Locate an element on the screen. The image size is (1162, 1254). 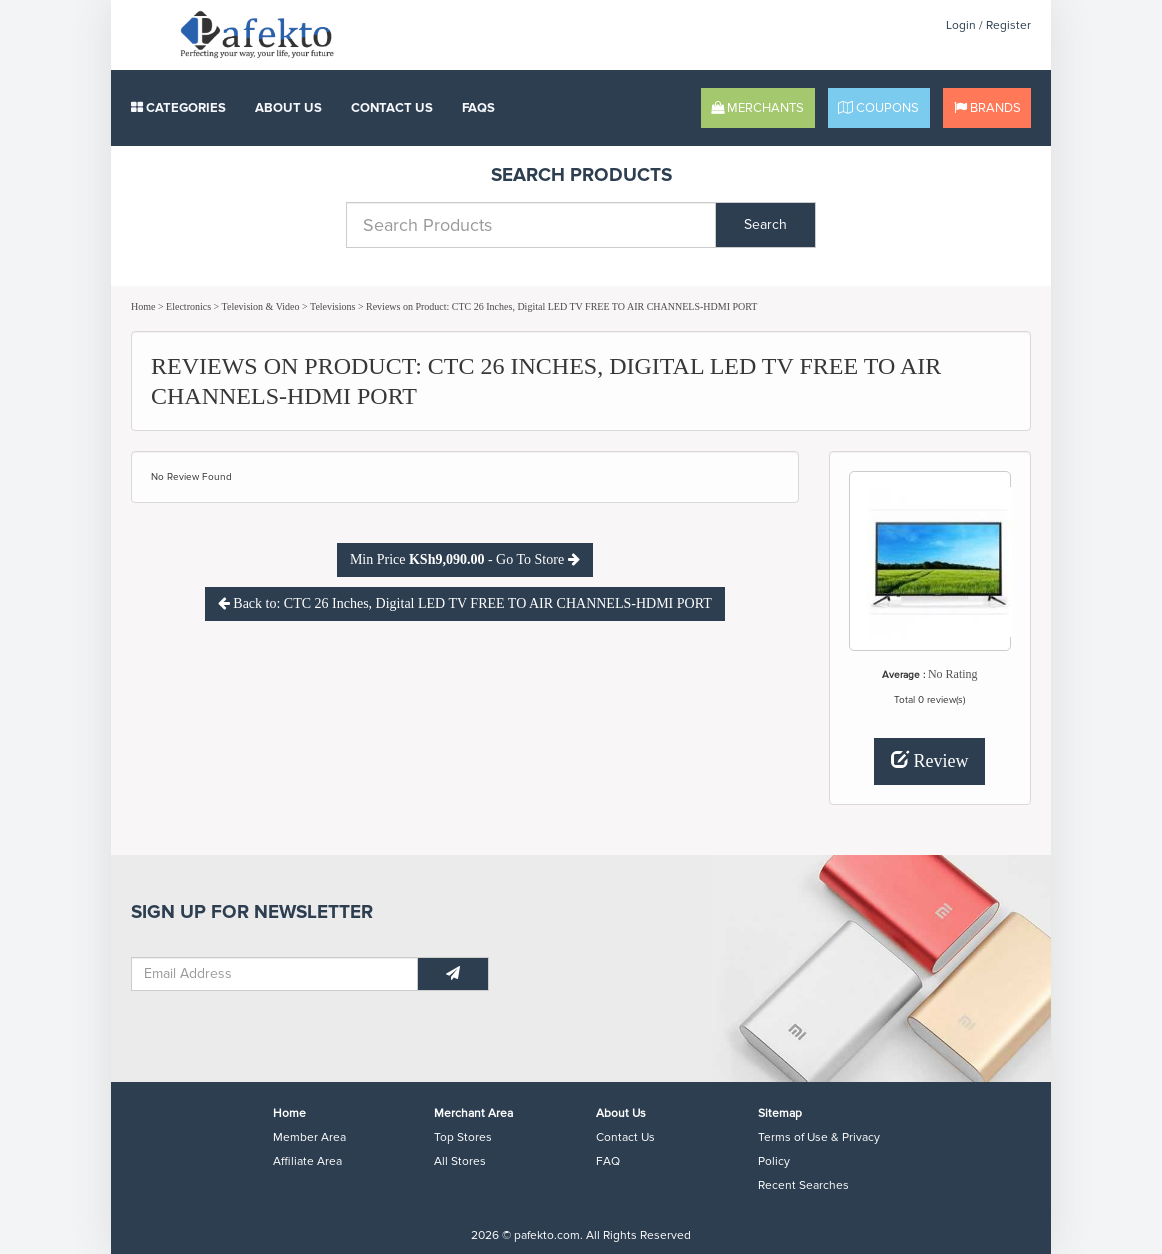
Coupons is located at coordinates (878, 108).